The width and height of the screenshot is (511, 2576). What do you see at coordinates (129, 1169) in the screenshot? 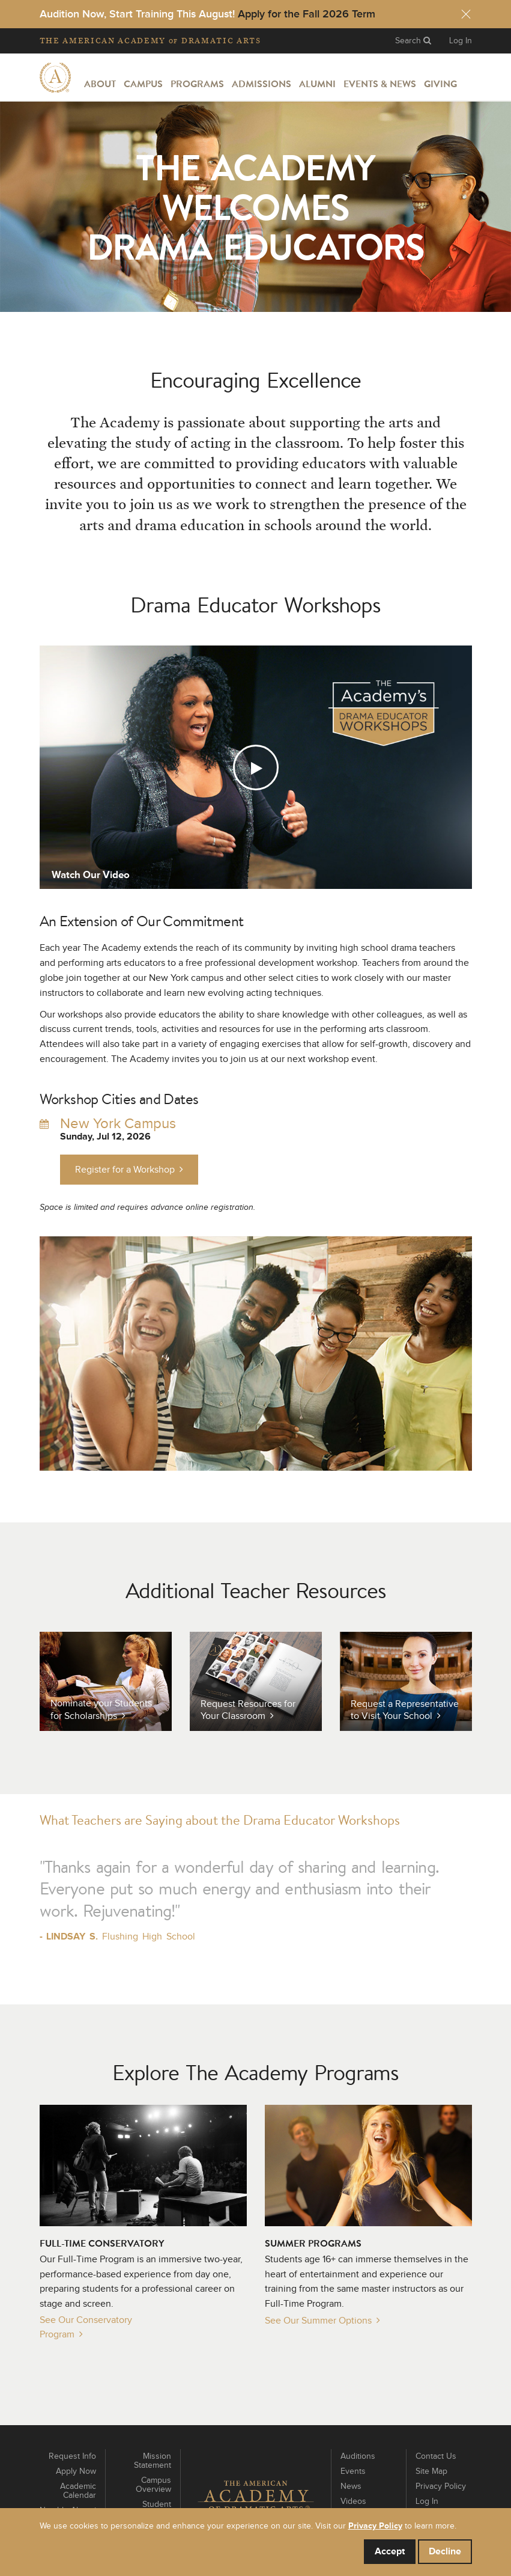
I see `Register for a Workshop` at bounding box center [129, 1169].